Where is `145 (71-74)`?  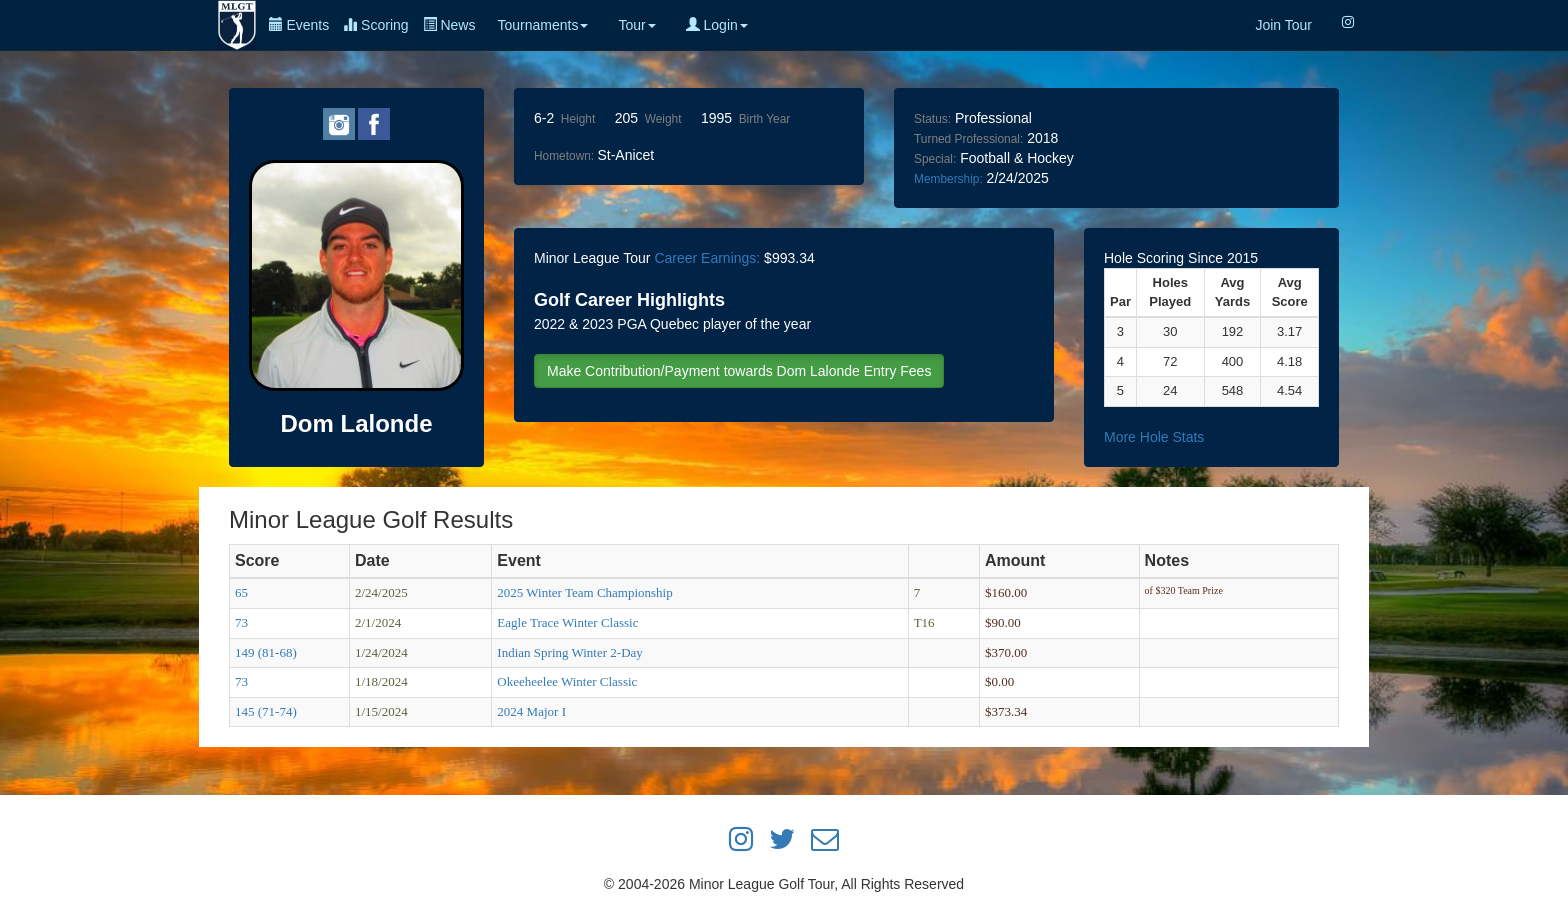 145 (71-74) is located at coordinates (266, 711).